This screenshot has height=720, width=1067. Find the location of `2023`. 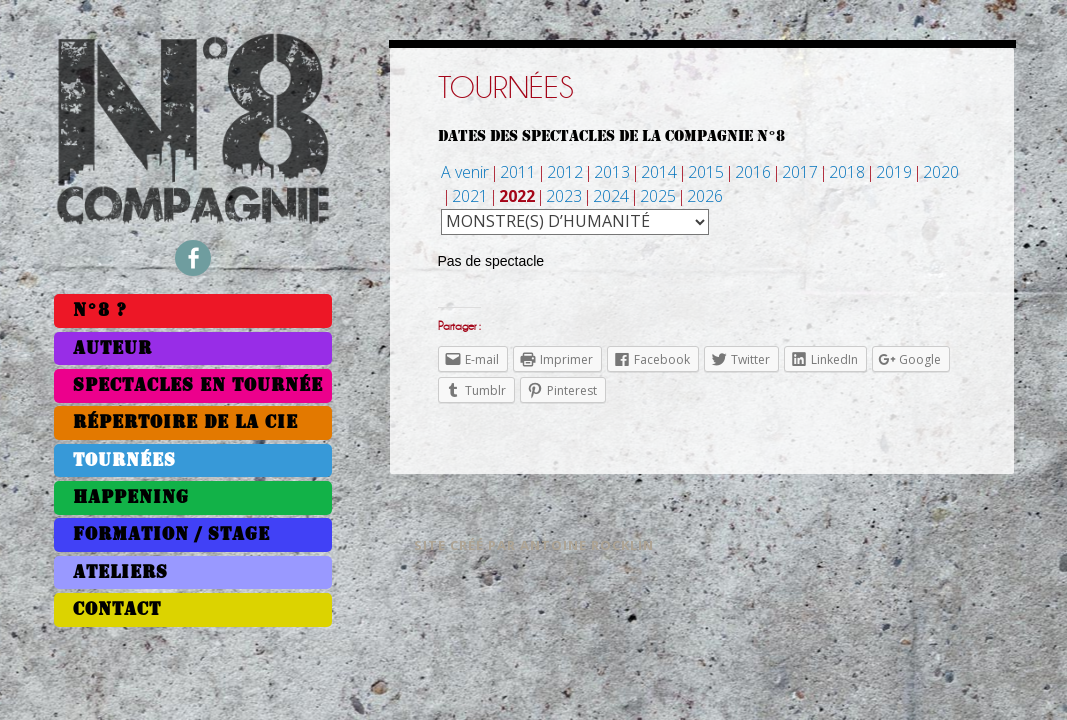

2023 is located at coordinates (564, 196).